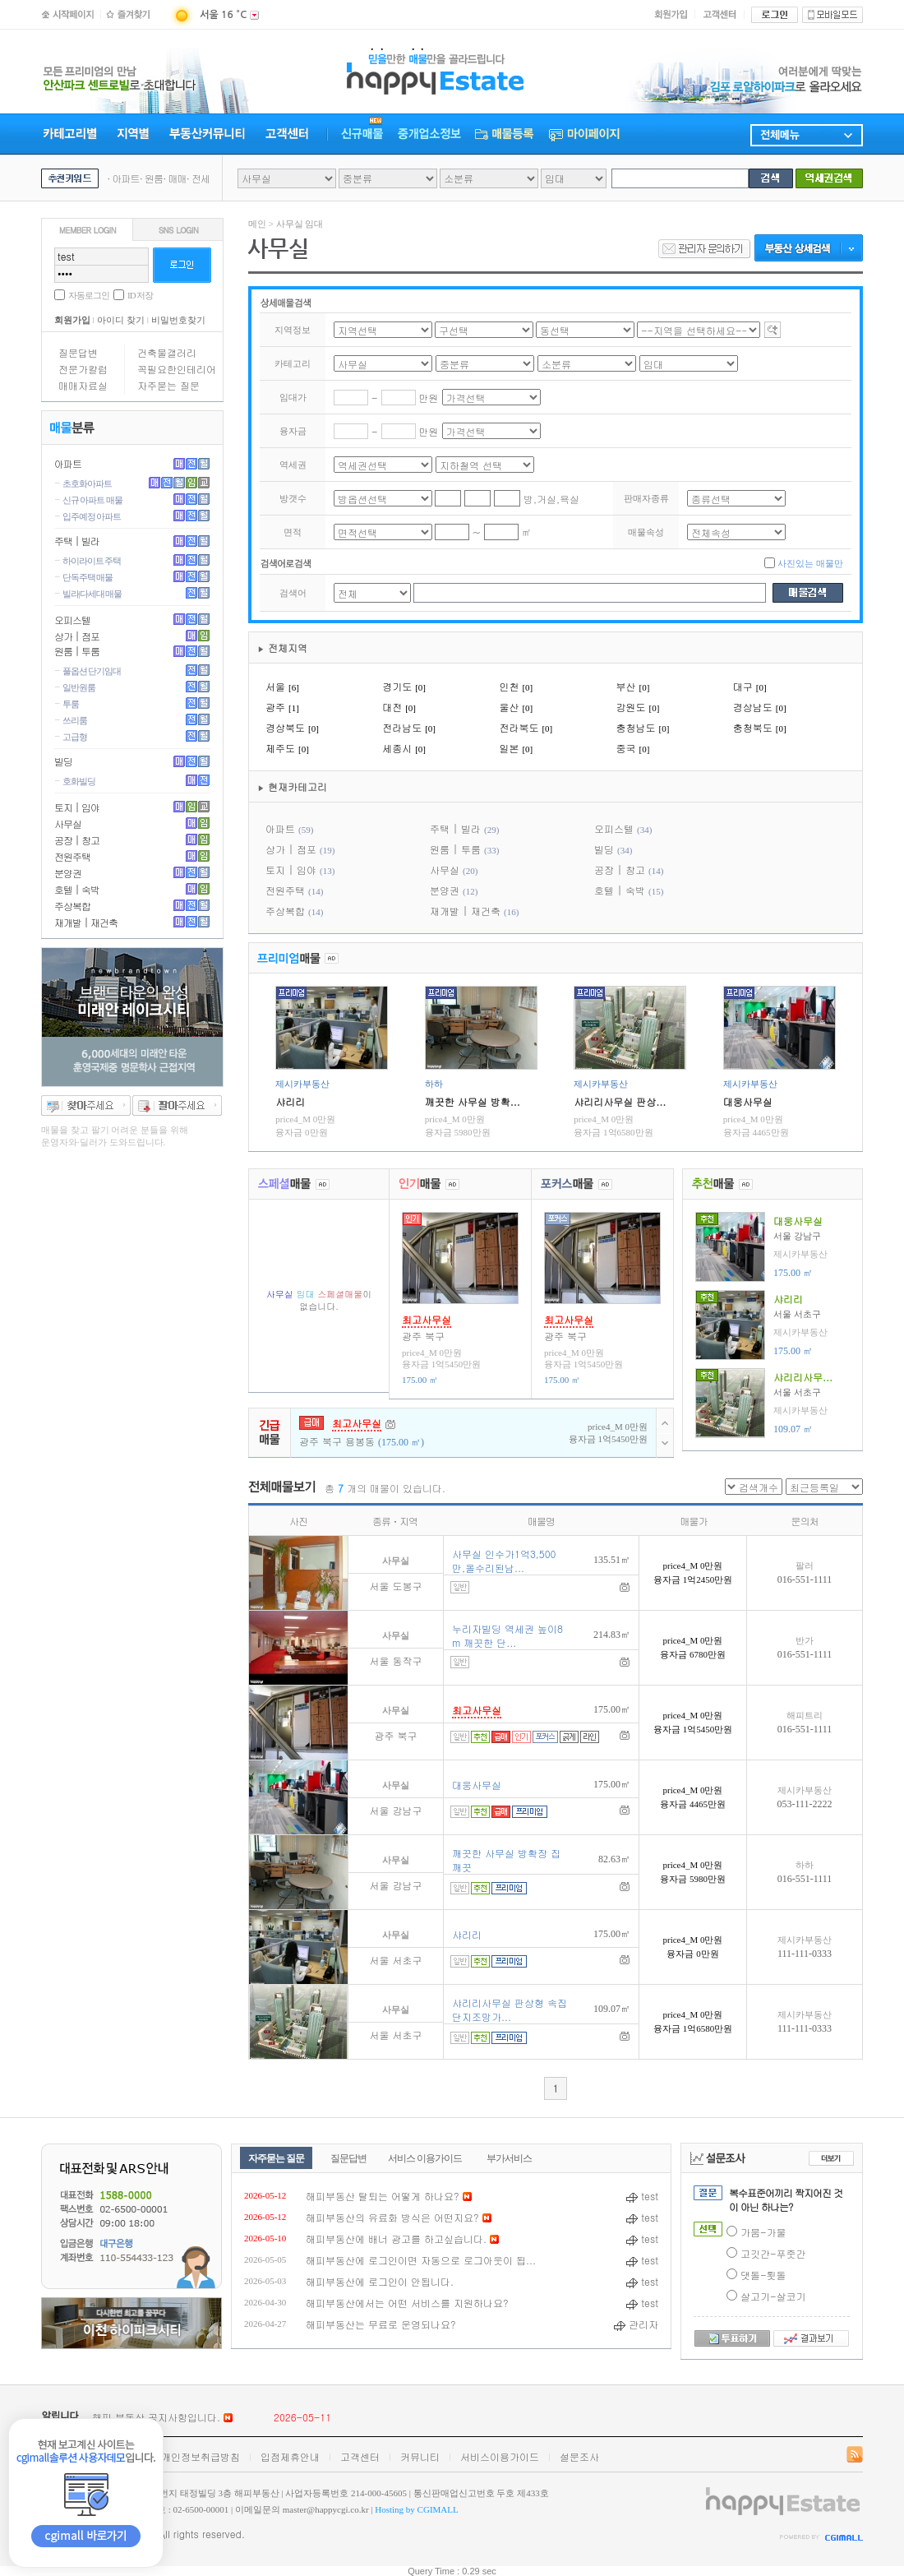 Image resolution: width=904 pixels, height=2576 pixels. Describe the element at coordinates (63, 761) in the screenshot. I see `빌딩` at that location.